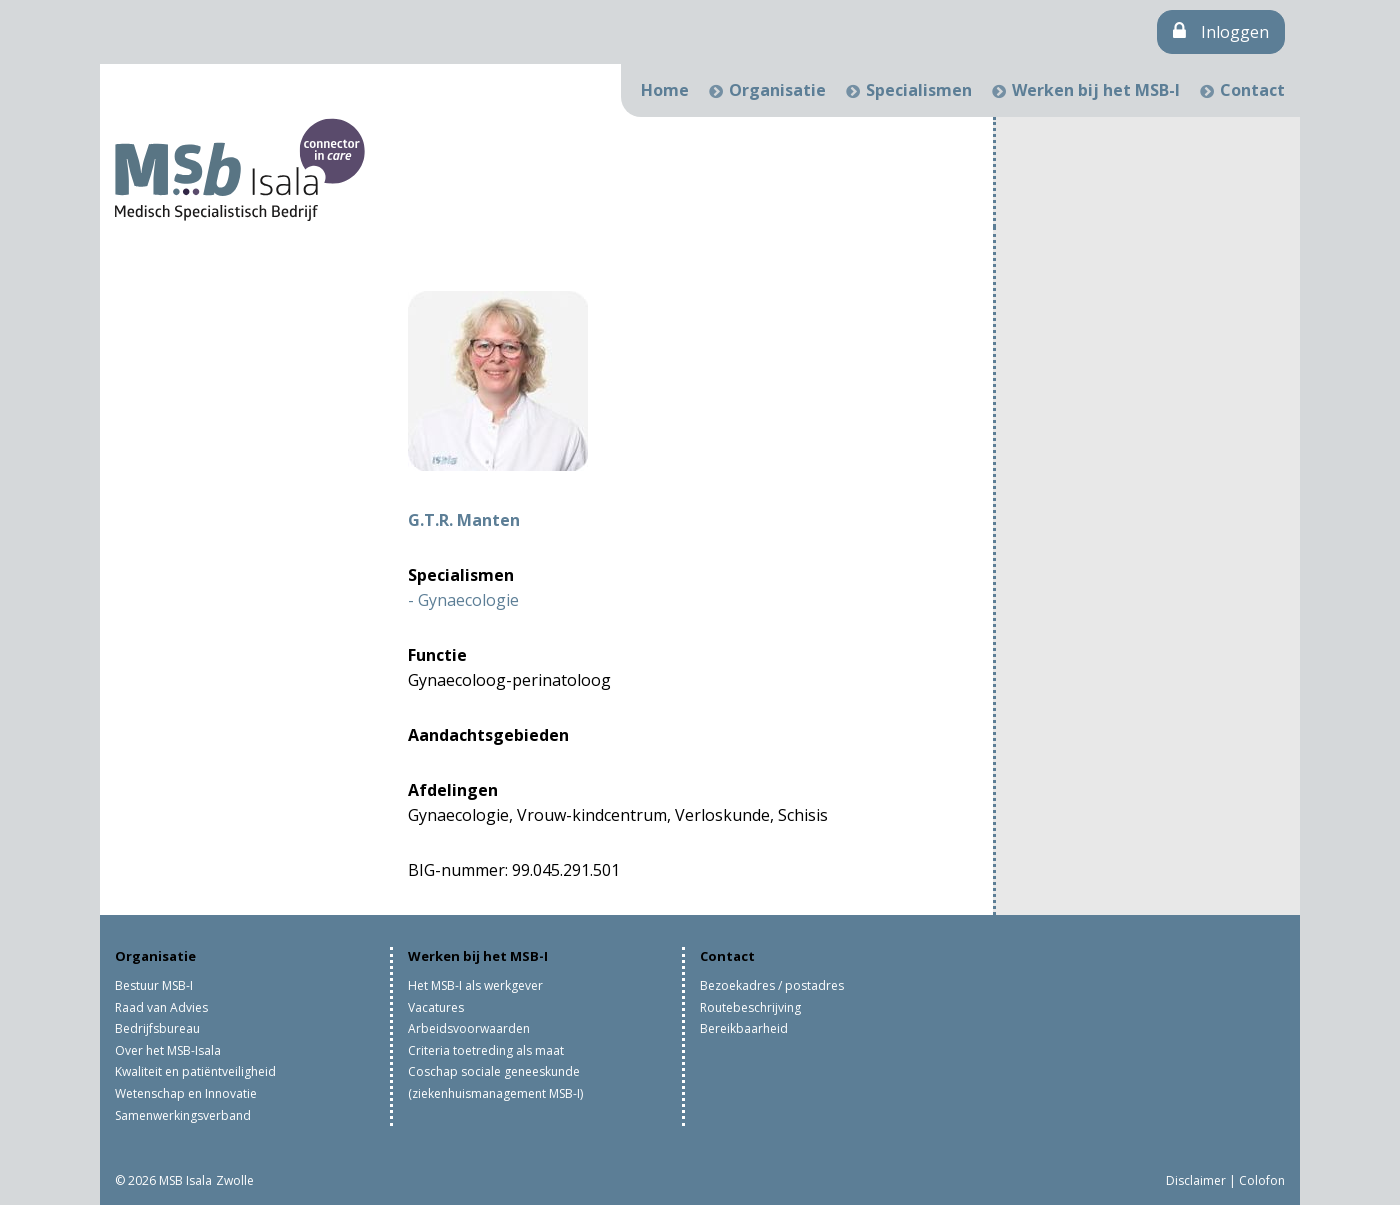  I want to click on Routebeschrijving, so click(750, 1007).